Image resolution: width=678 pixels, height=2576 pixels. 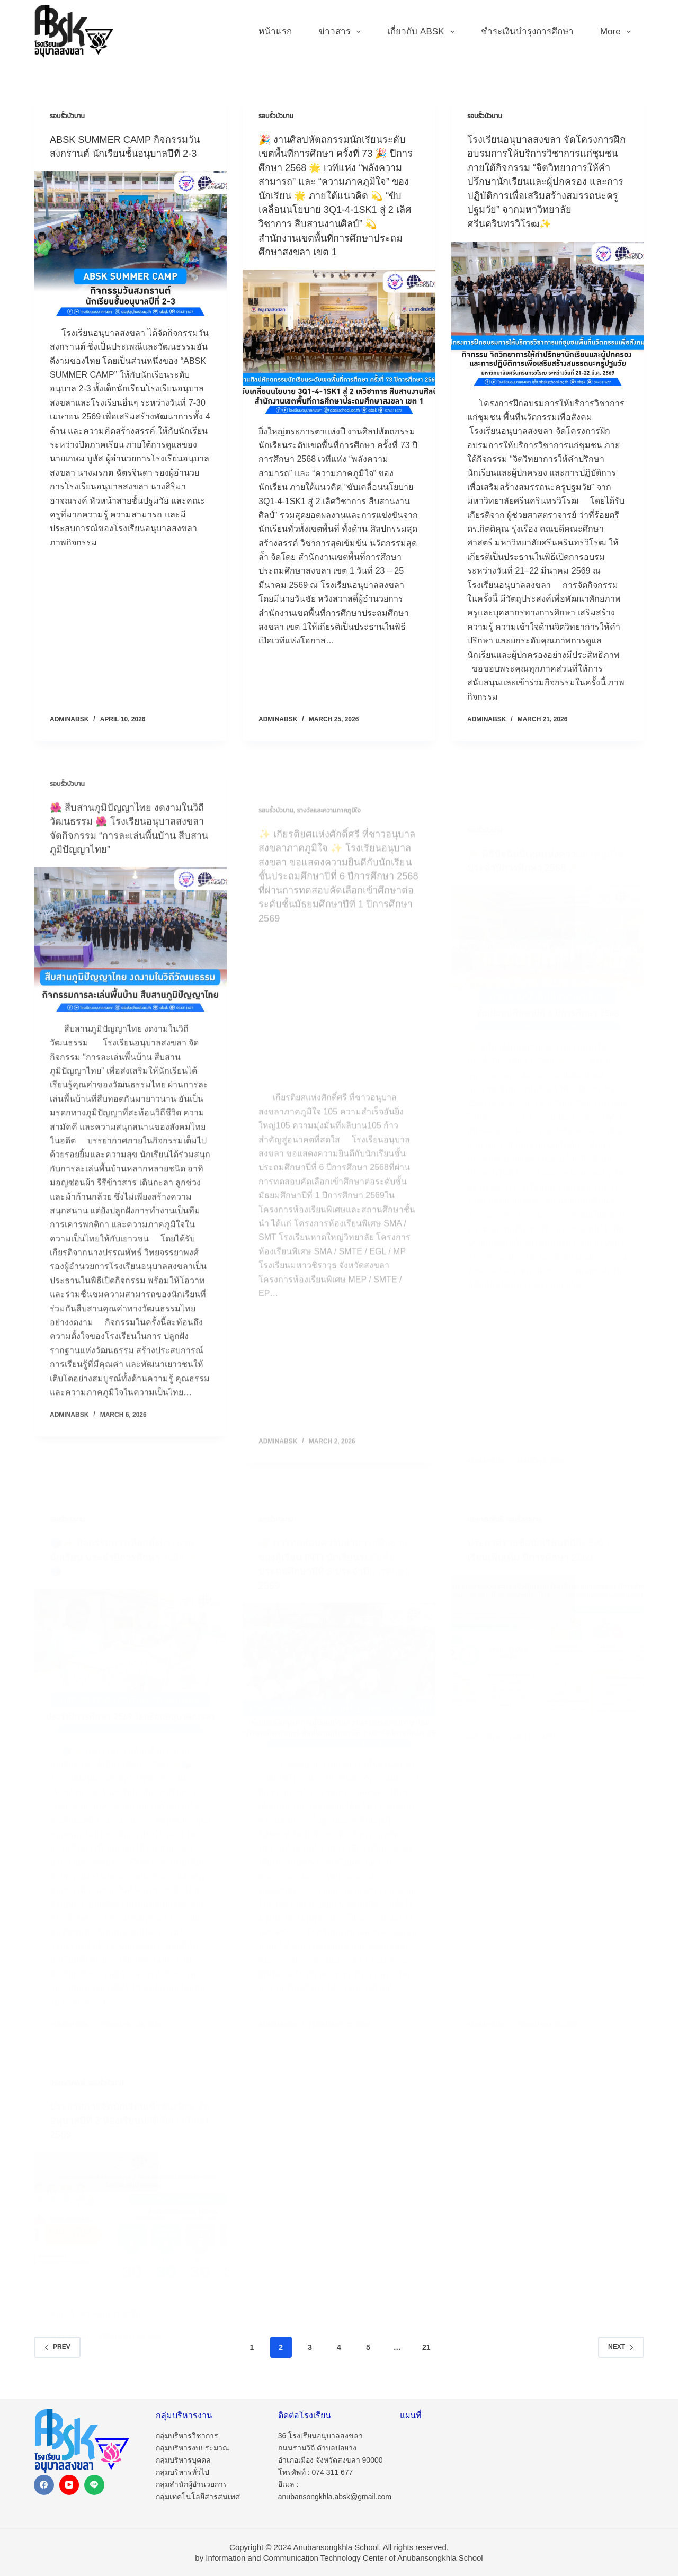 I want to click on กลุ่มบริหารงบประมาณ, so click(x=192, y=2448).